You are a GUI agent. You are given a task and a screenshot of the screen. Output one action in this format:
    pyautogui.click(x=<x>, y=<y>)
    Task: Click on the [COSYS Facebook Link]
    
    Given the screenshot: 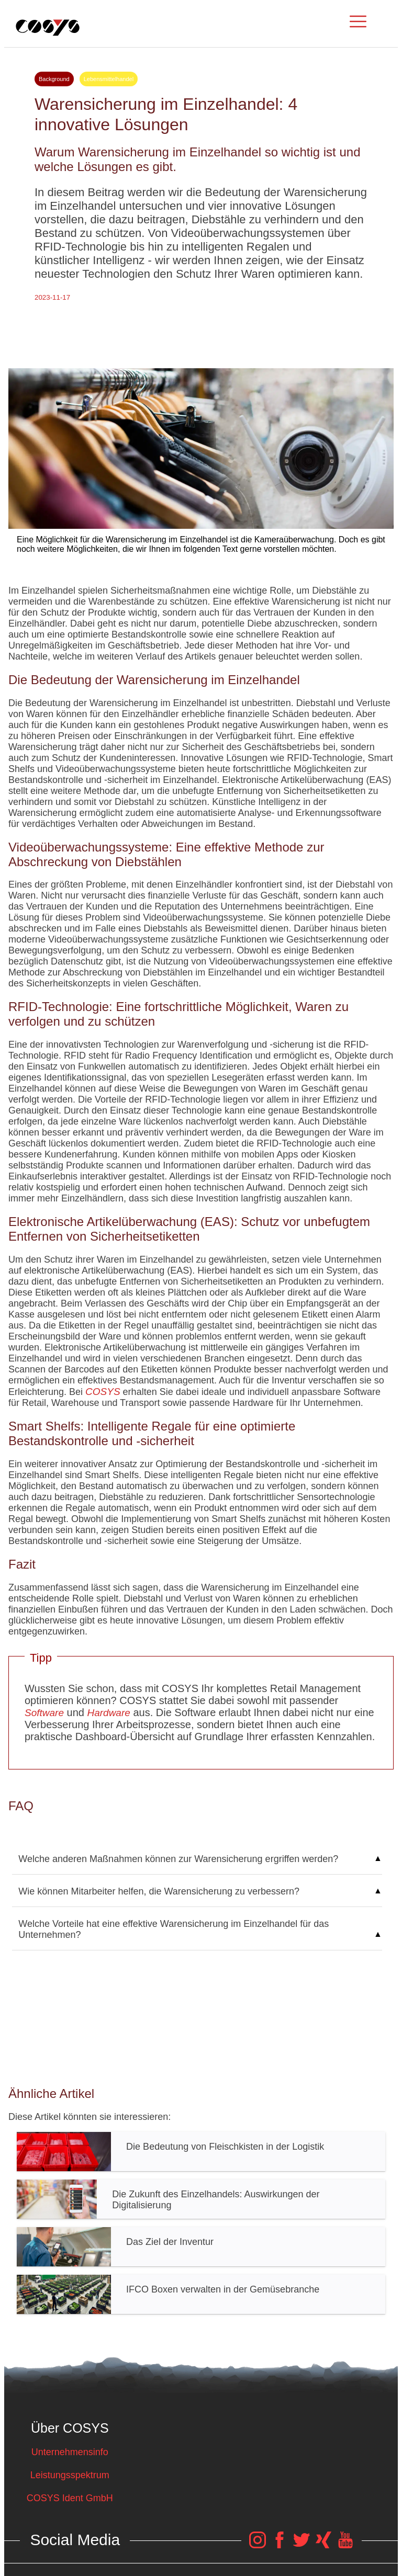 What is the action you would take?
    pyautogui.click(x=279, y=2545)
    